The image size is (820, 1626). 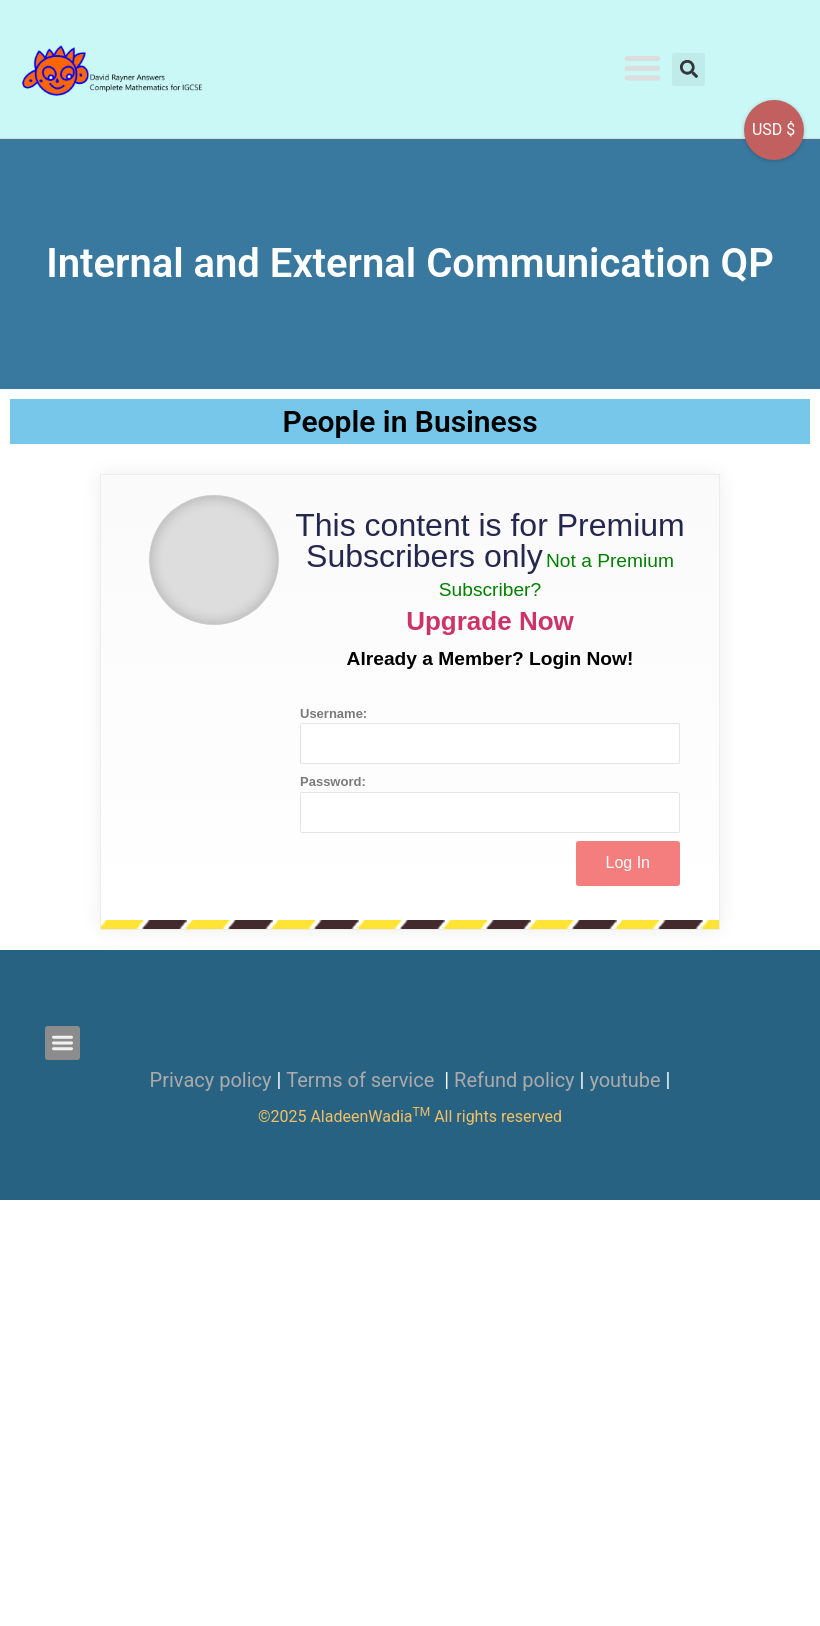 What do you see at coordinates (211, 1080) in the screenshot?
I see `Privacy policy` at bounding box center [211, 1080].